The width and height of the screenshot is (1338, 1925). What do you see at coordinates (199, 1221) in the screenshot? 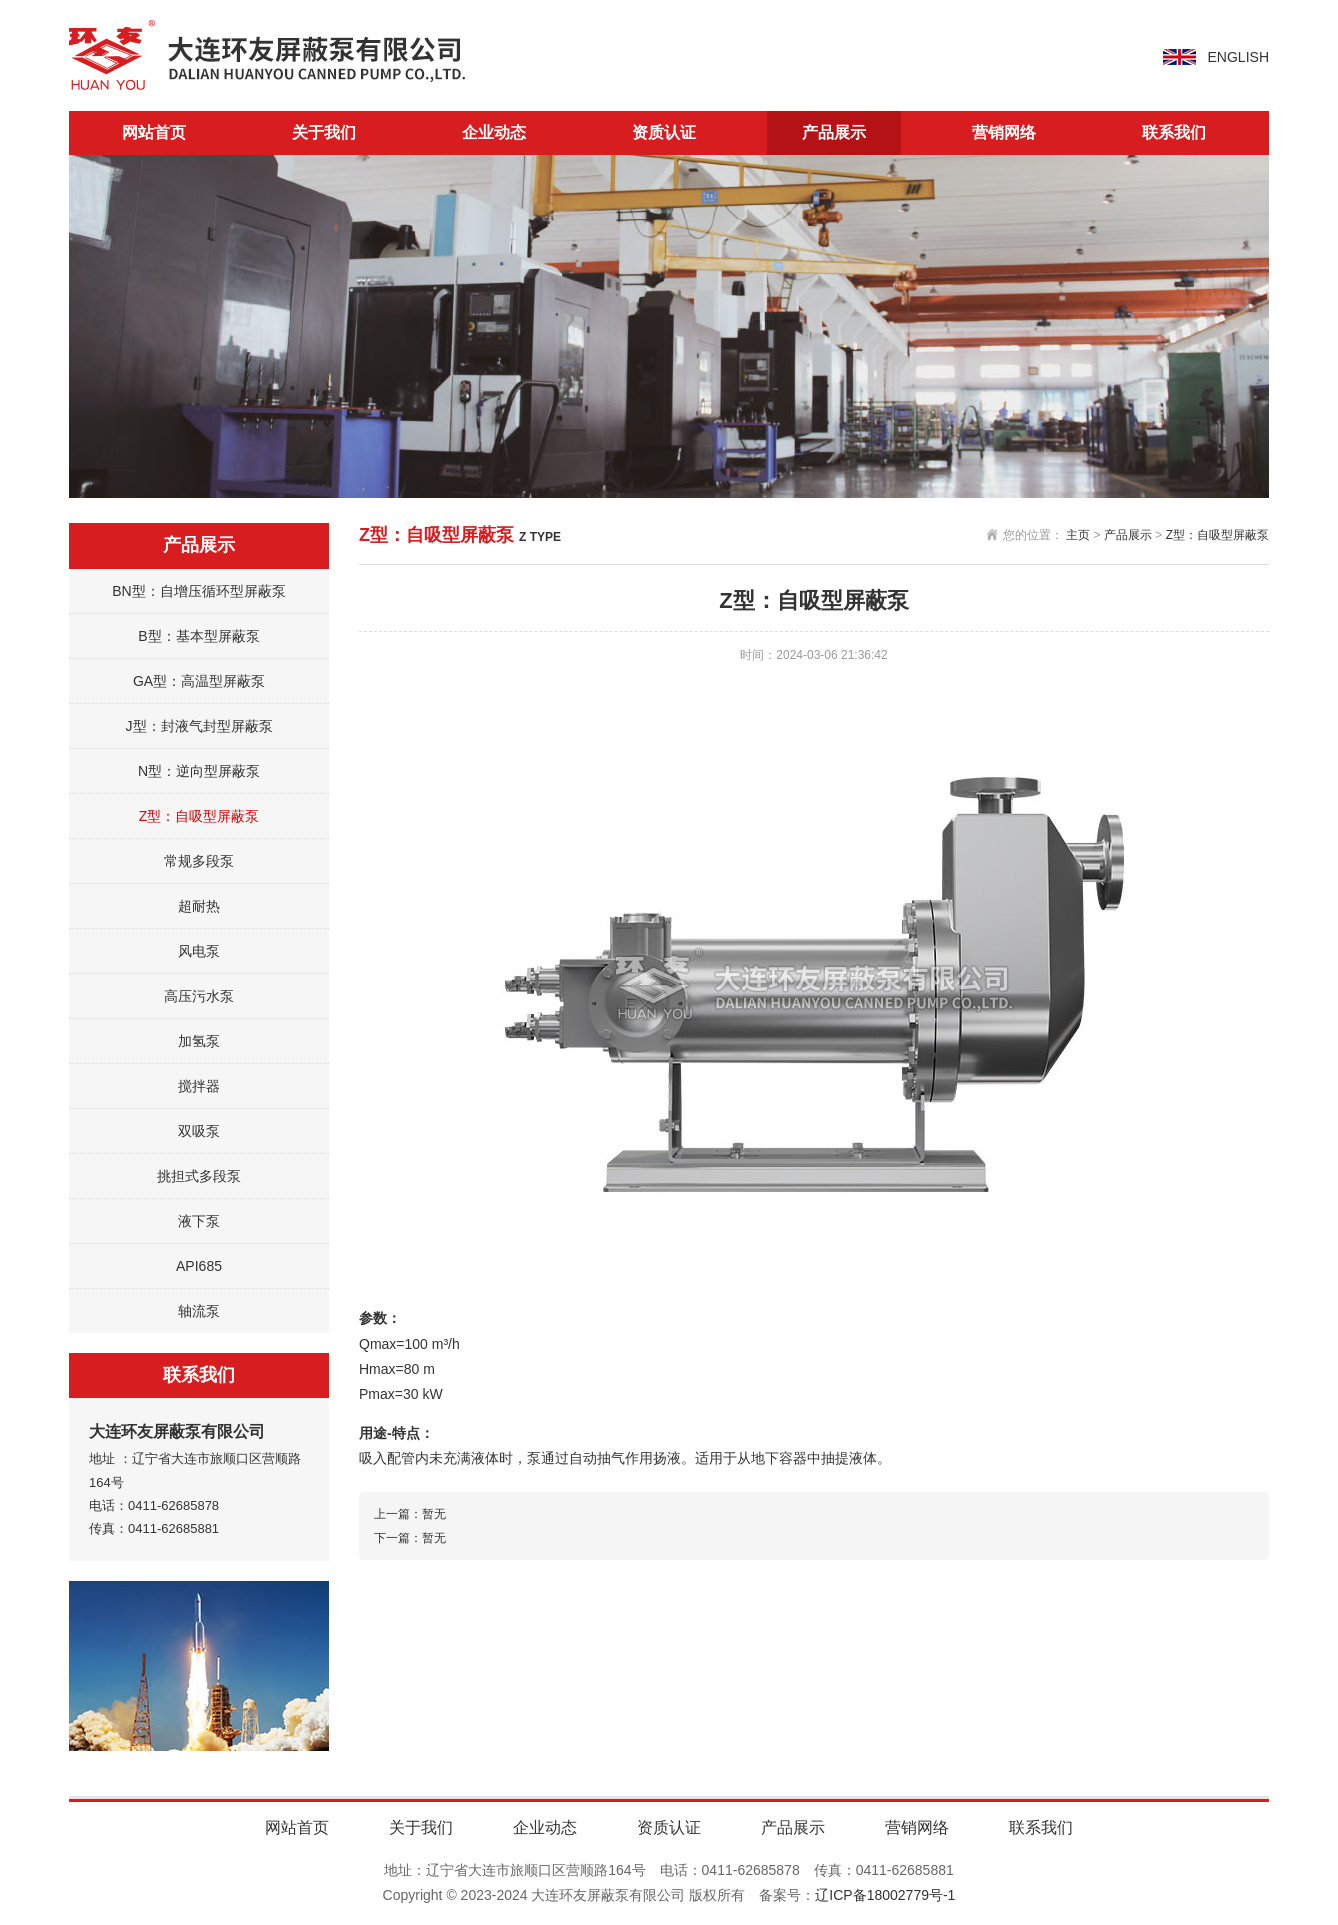
I see `液下泵` at bounding box center [199, 1221].